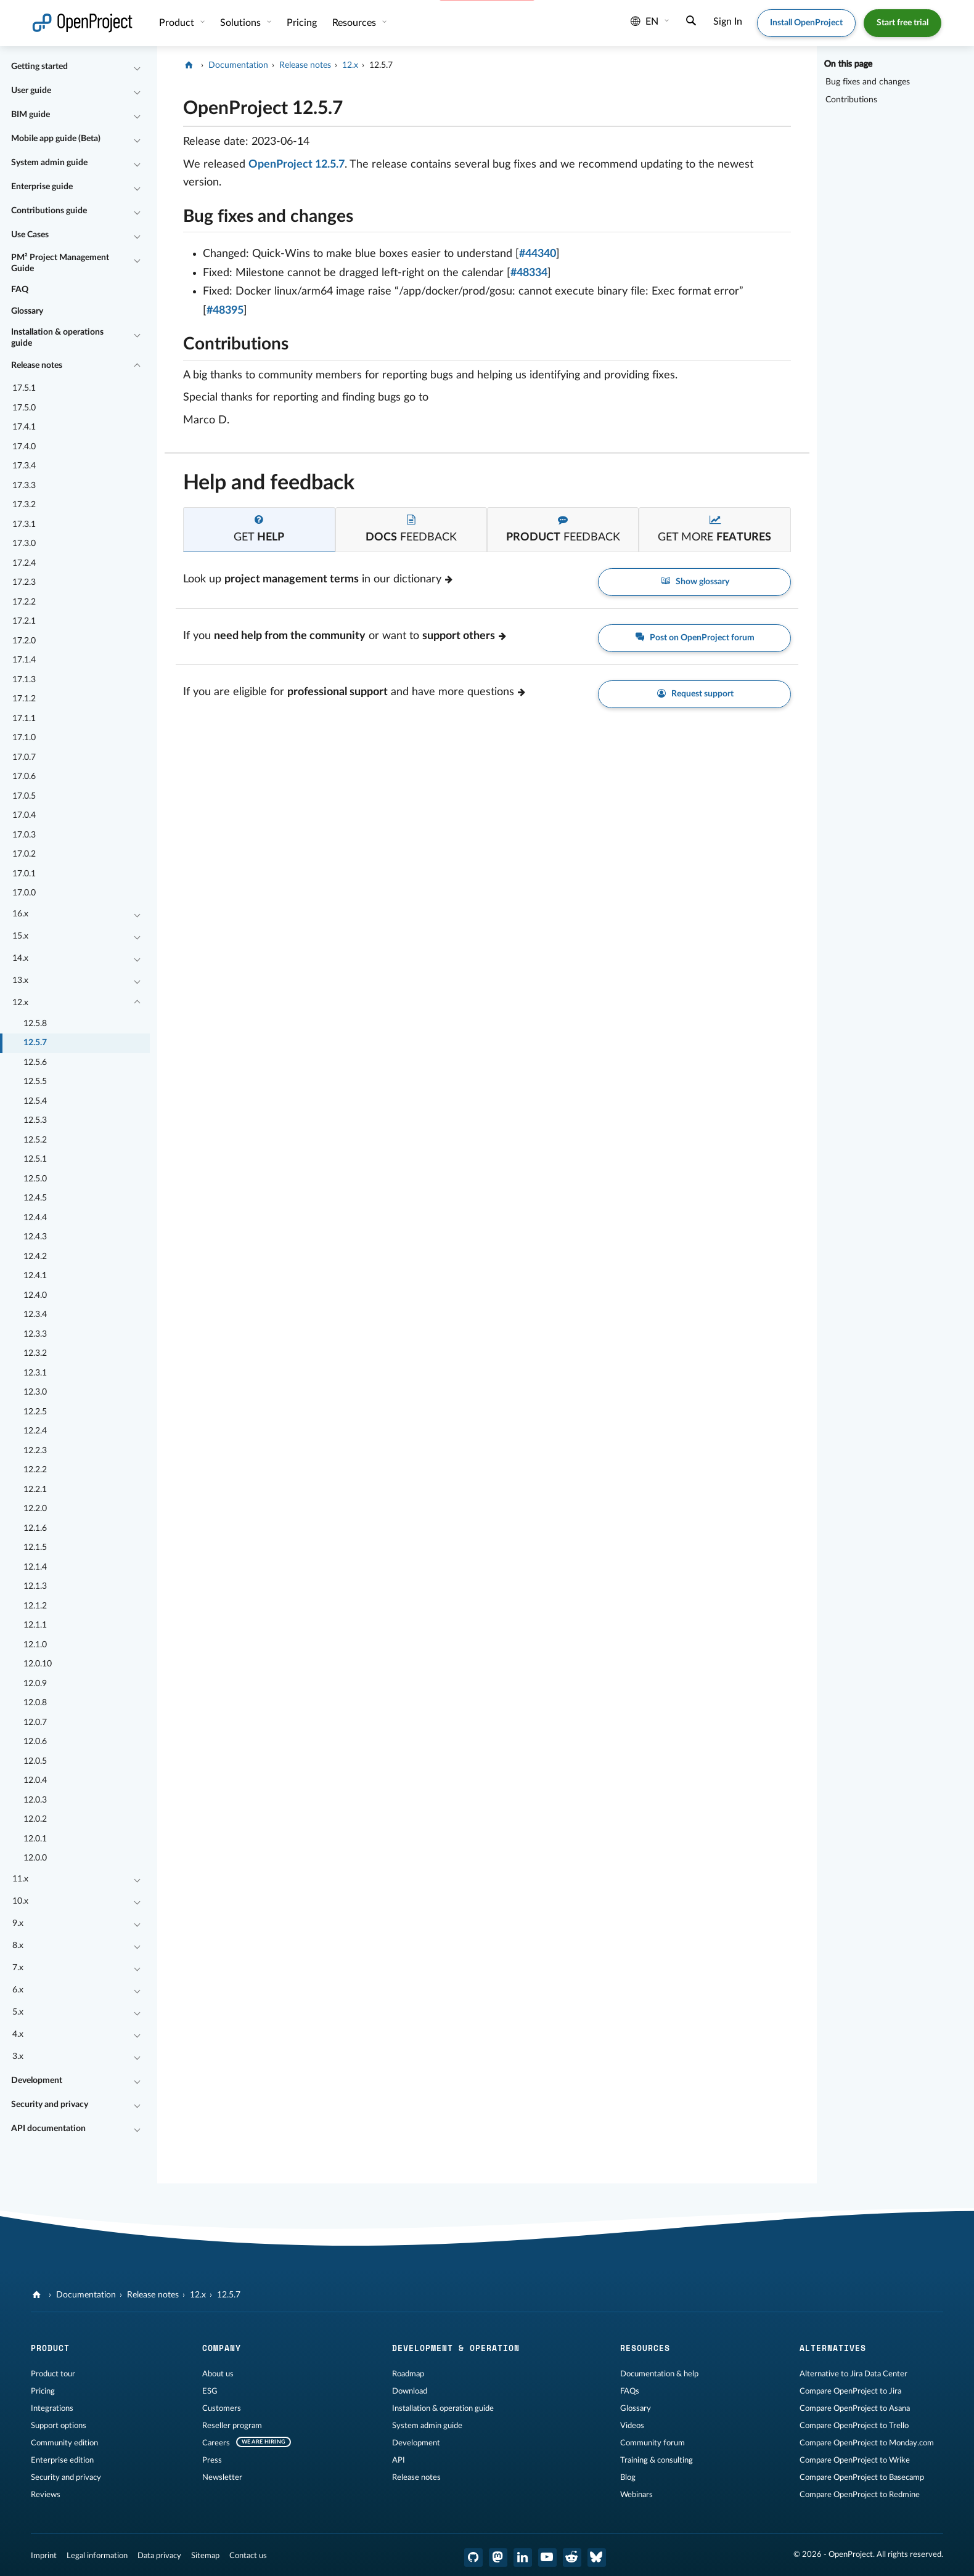 The width and height of the screenshot is (974, 2576). I want to click on Customers, so click(221, 2408).